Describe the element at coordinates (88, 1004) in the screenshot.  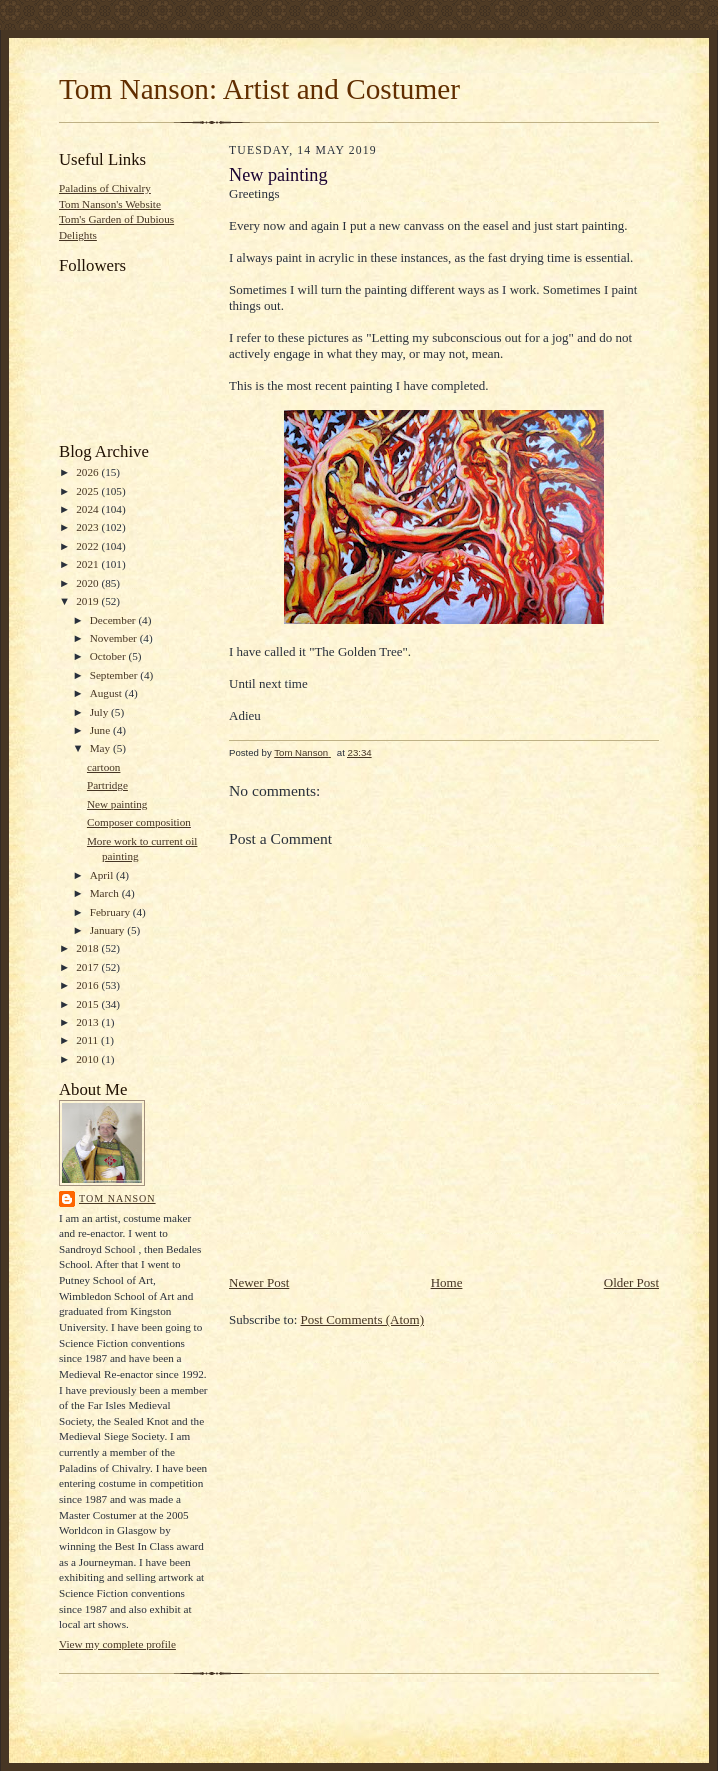
I see `2015` at that location.